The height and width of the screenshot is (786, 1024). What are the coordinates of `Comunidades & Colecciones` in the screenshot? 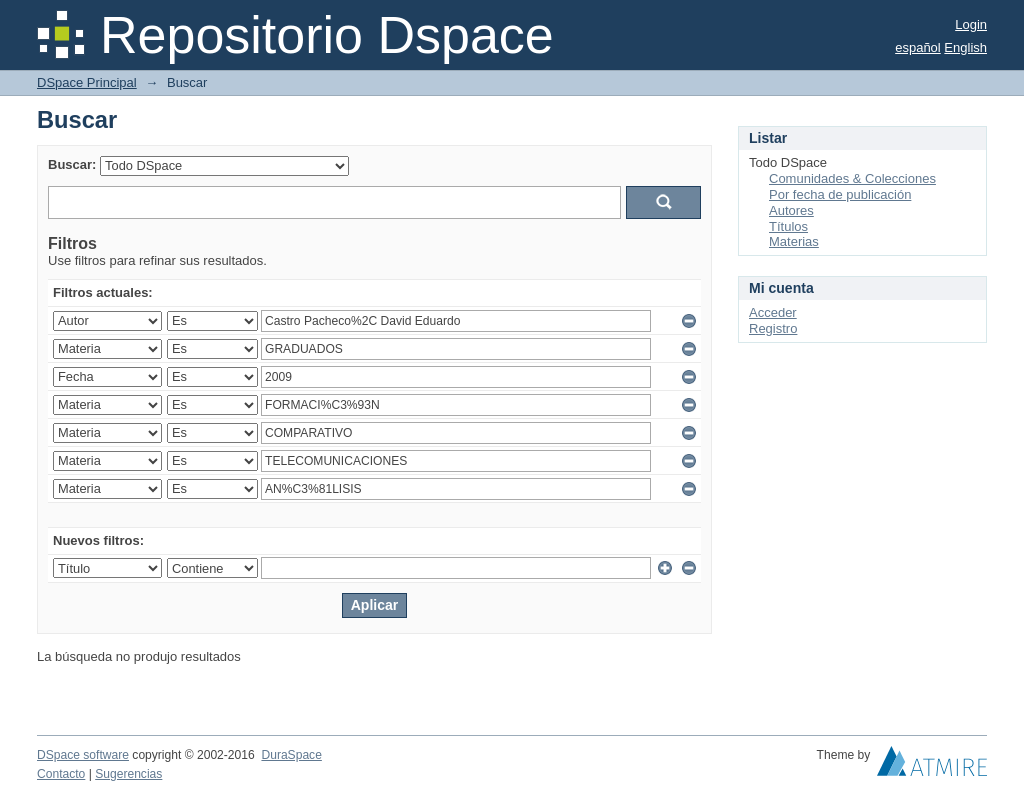 It's located at (852, 178).